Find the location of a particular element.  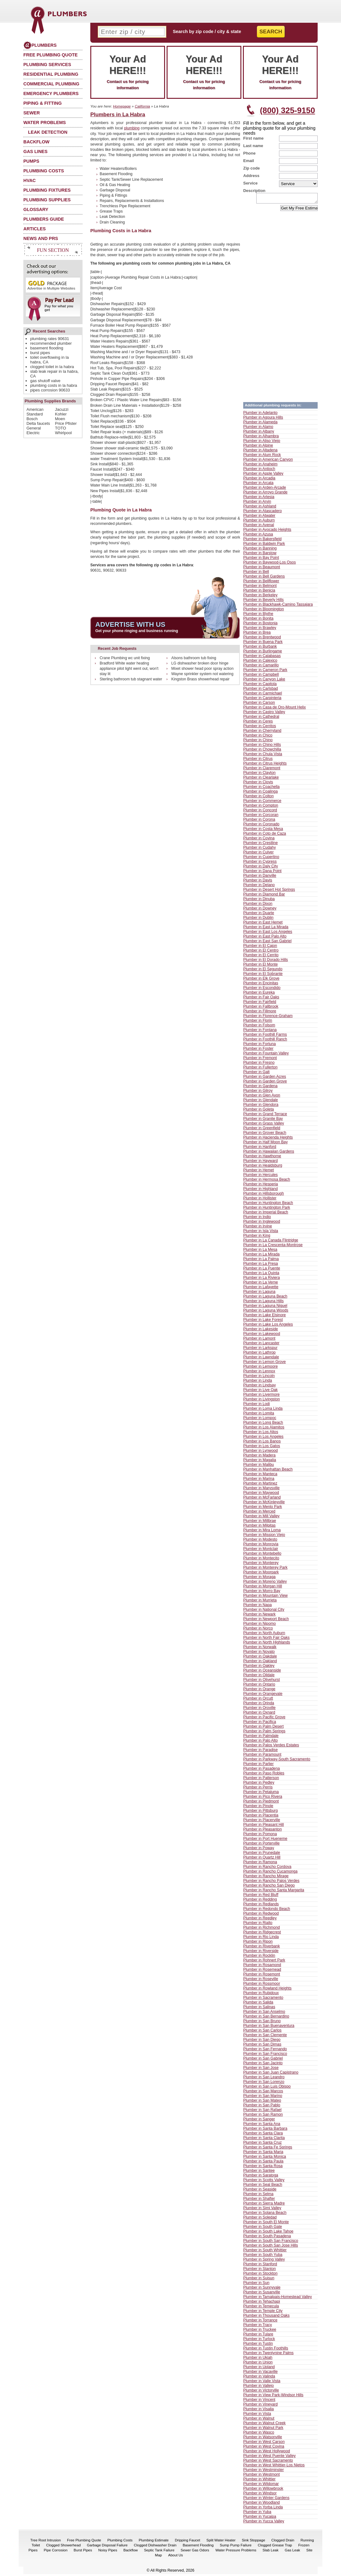

Plumber in La Crescenta-Montrose is located at coordinates (273, 1247).